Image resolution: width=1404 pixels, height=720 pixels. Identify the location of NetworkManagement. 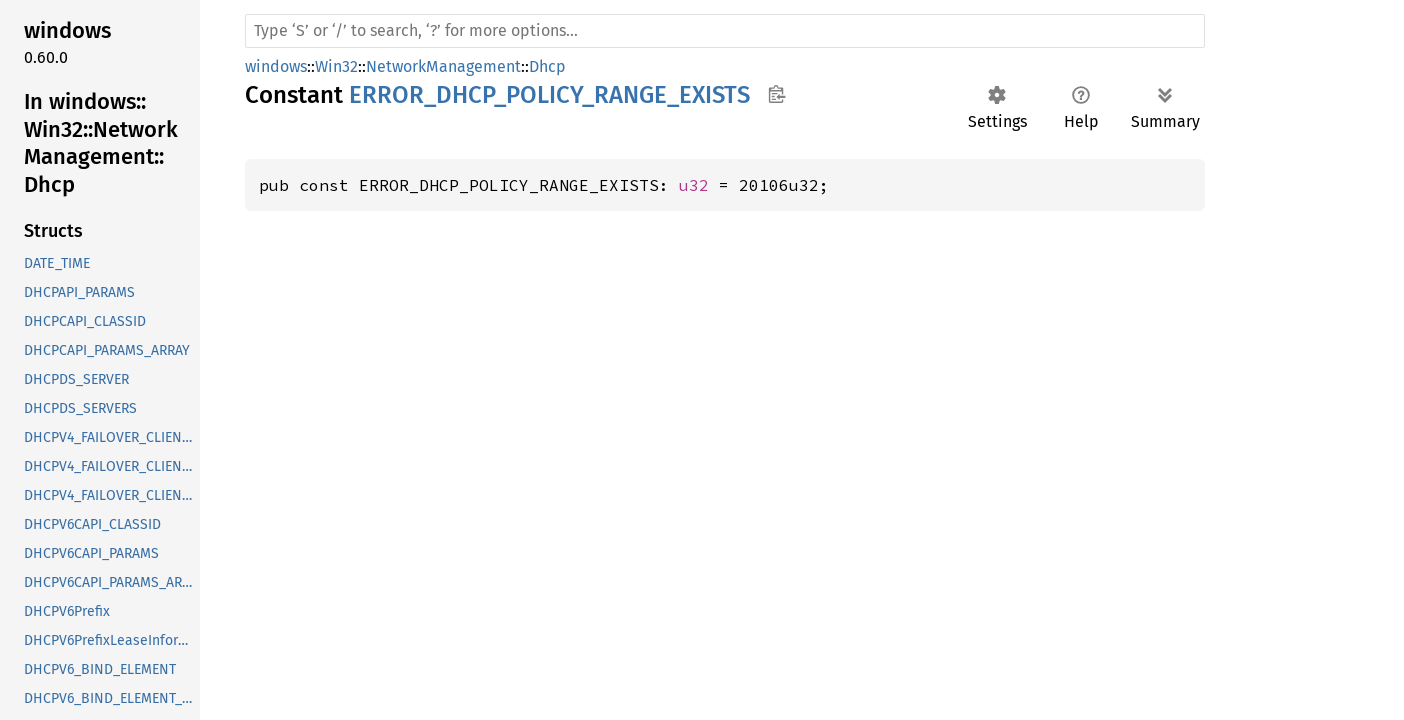
(443, 66).